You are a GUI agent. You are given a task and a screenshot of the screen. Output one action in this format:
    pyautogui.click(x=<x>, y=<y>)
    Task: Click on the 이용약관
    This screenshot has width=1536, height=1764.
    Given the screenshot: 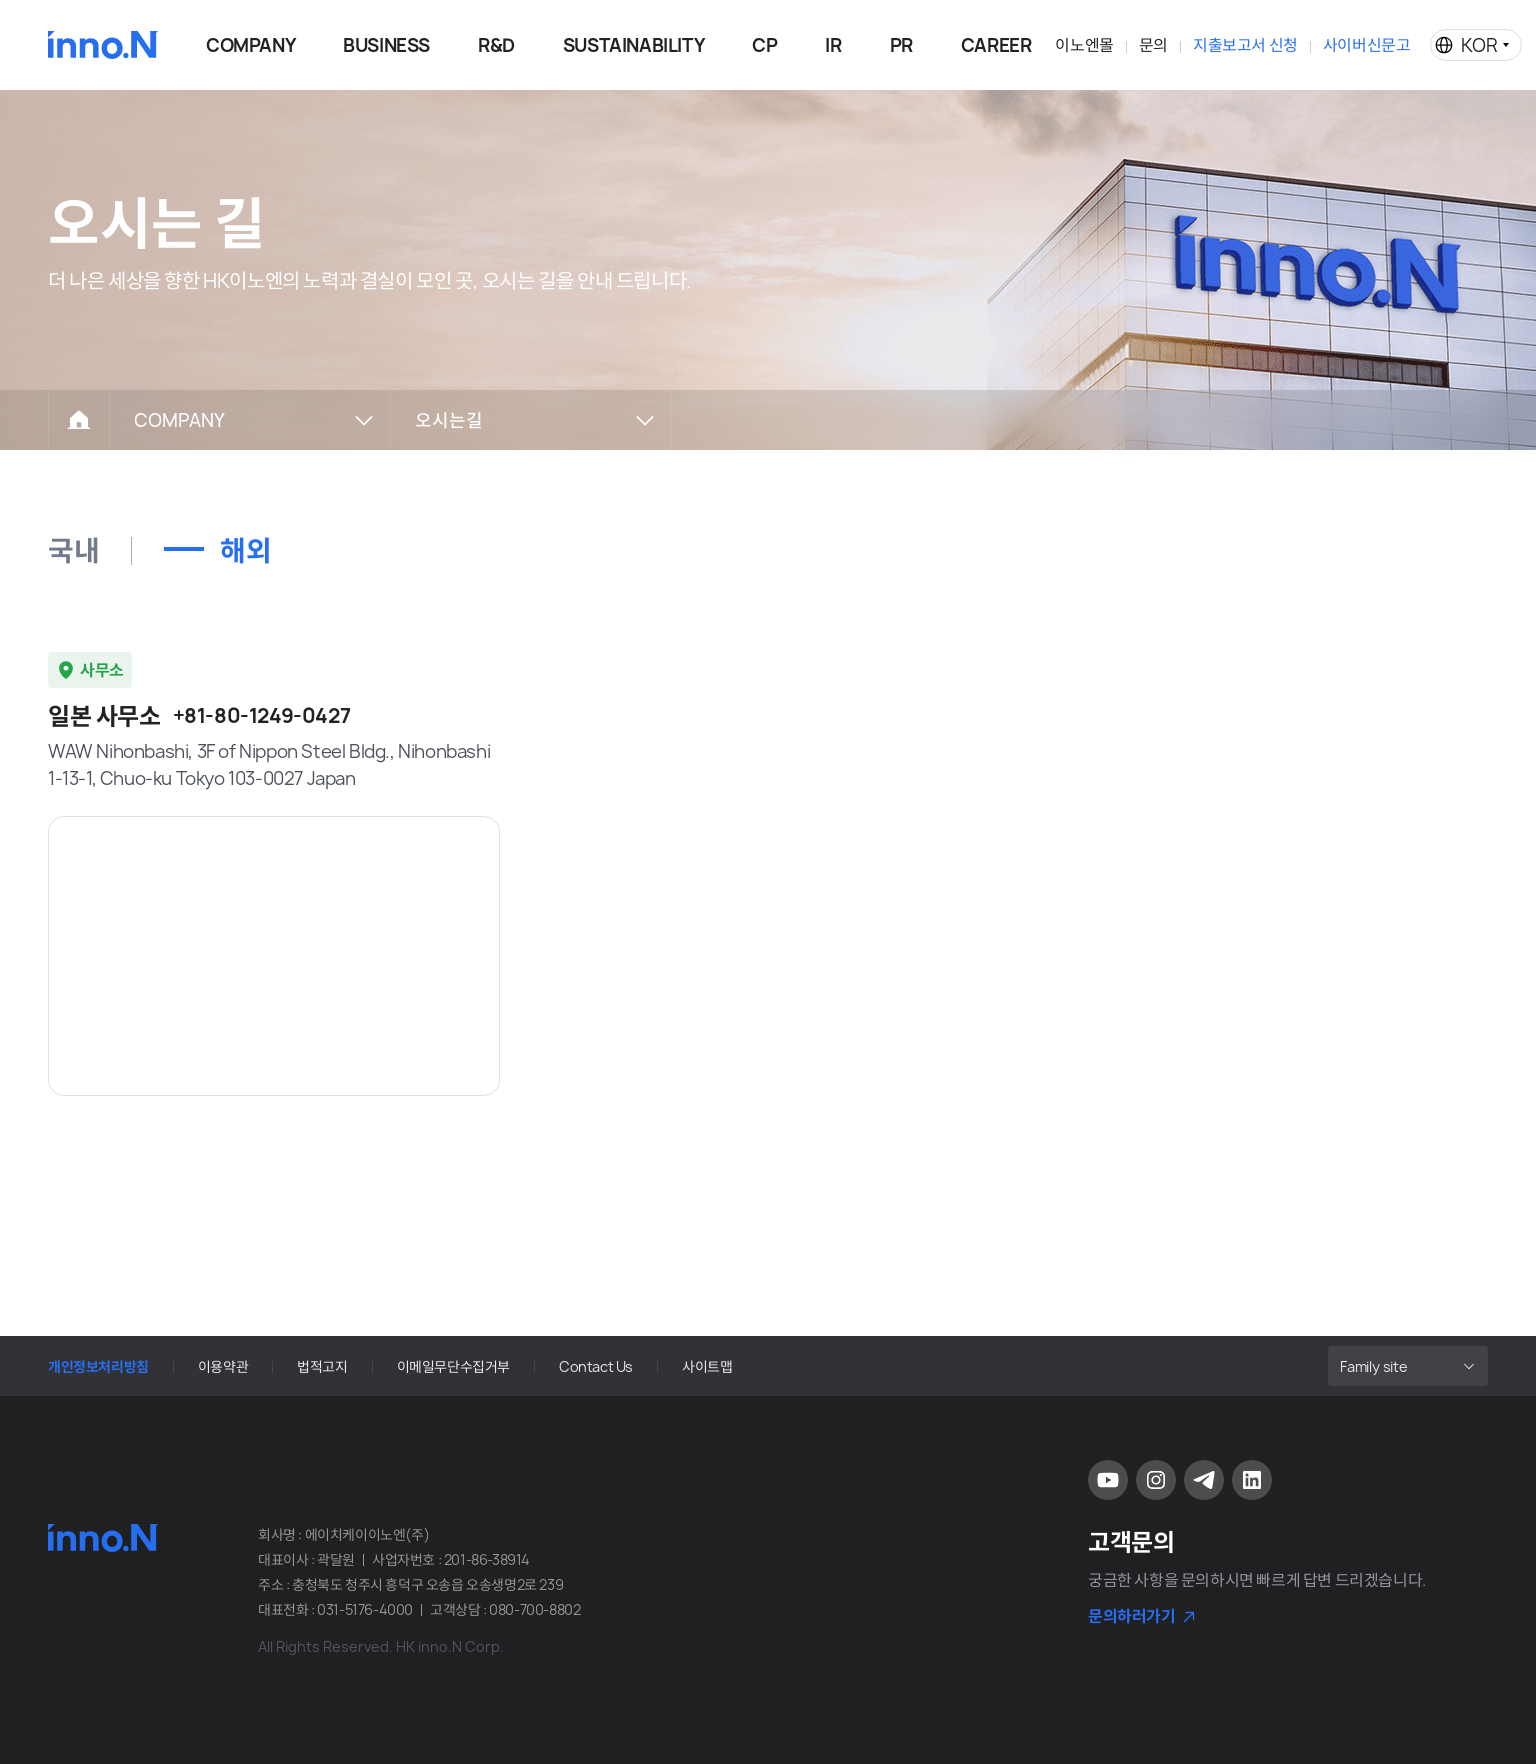 What is the action you would take?
    pyautogui.click(x=223, y=1366)
    